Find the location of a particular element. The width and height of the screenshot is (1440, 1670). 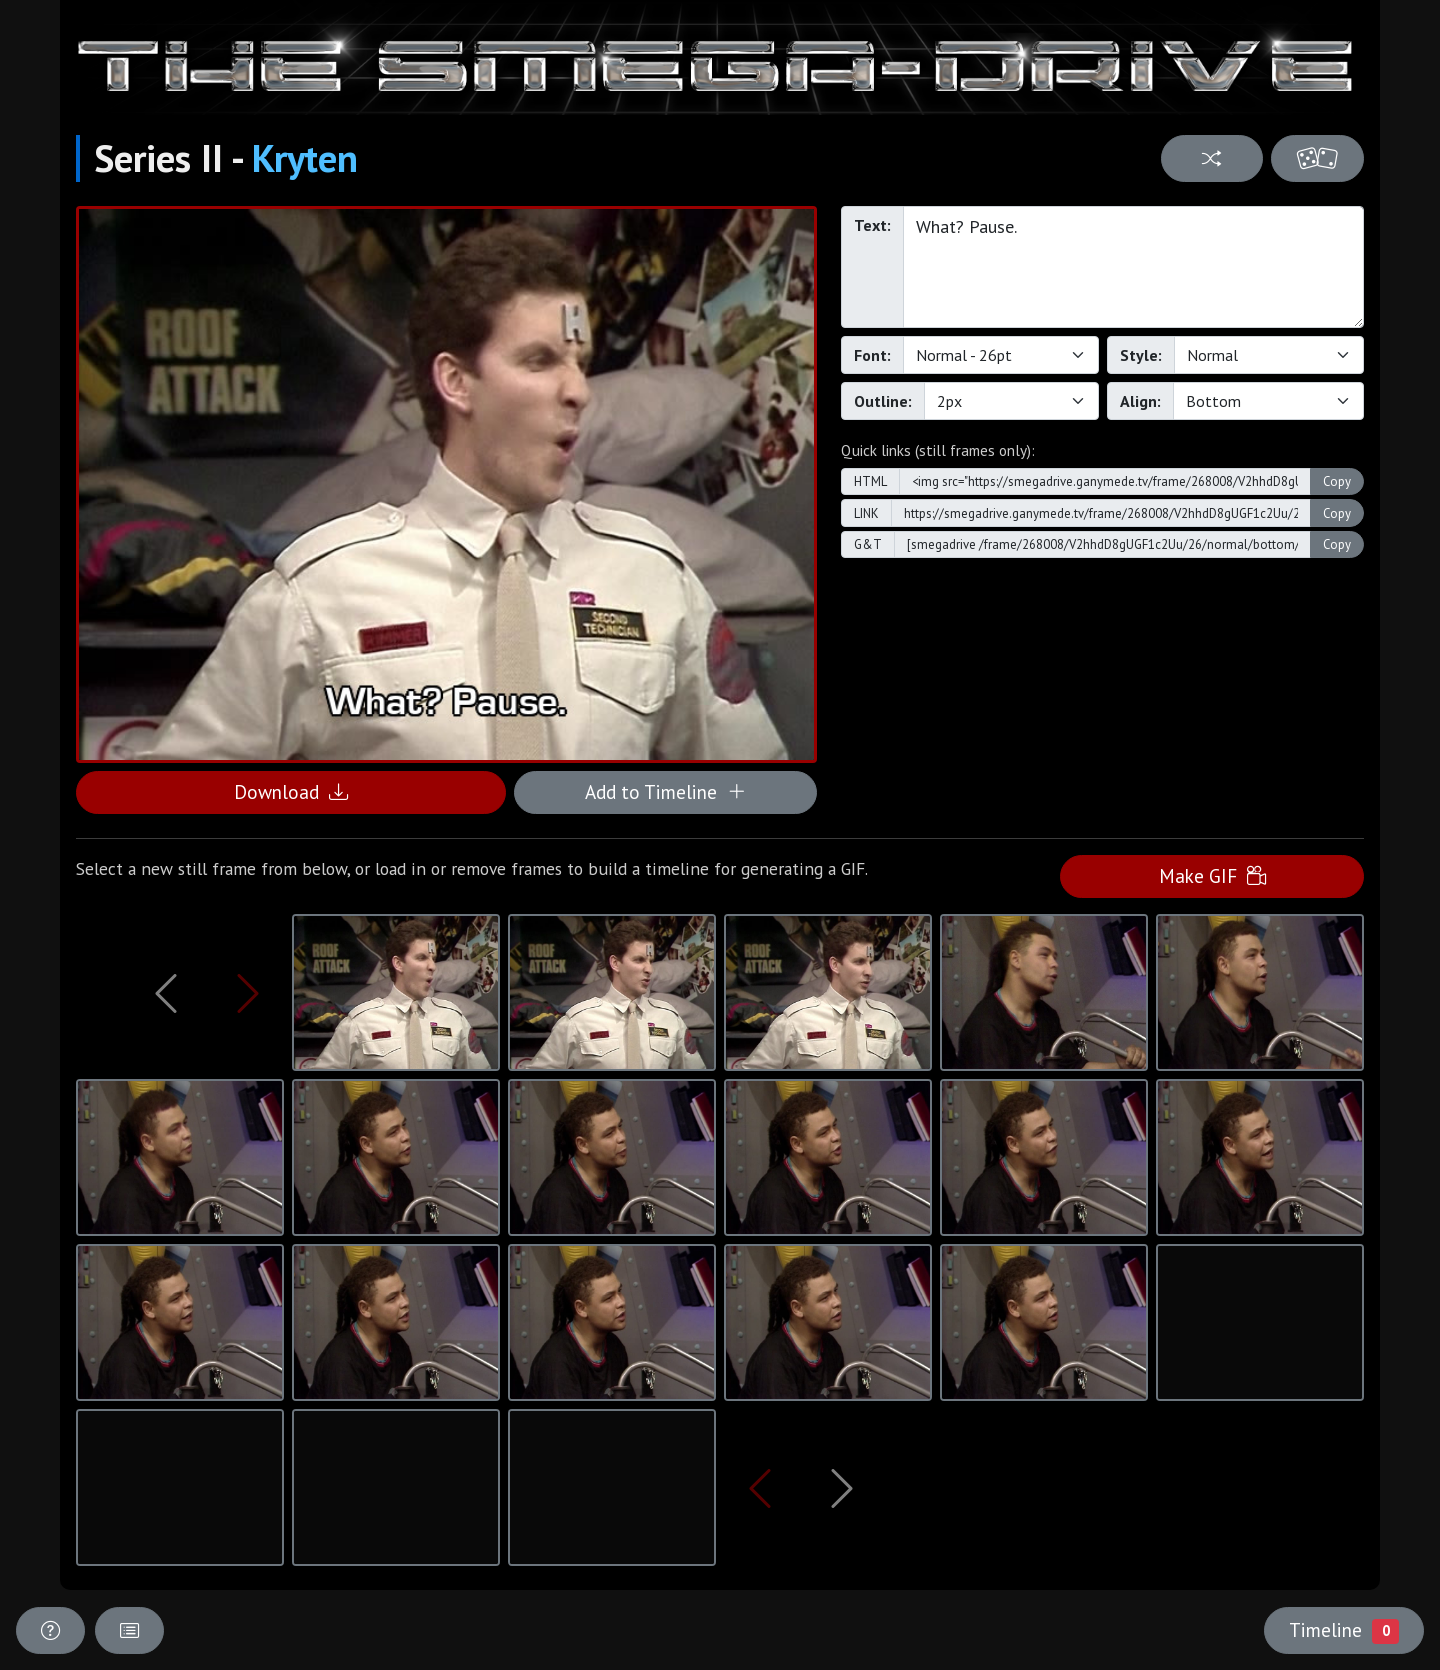

What? Pause. is located at coordinates (1133, 267).